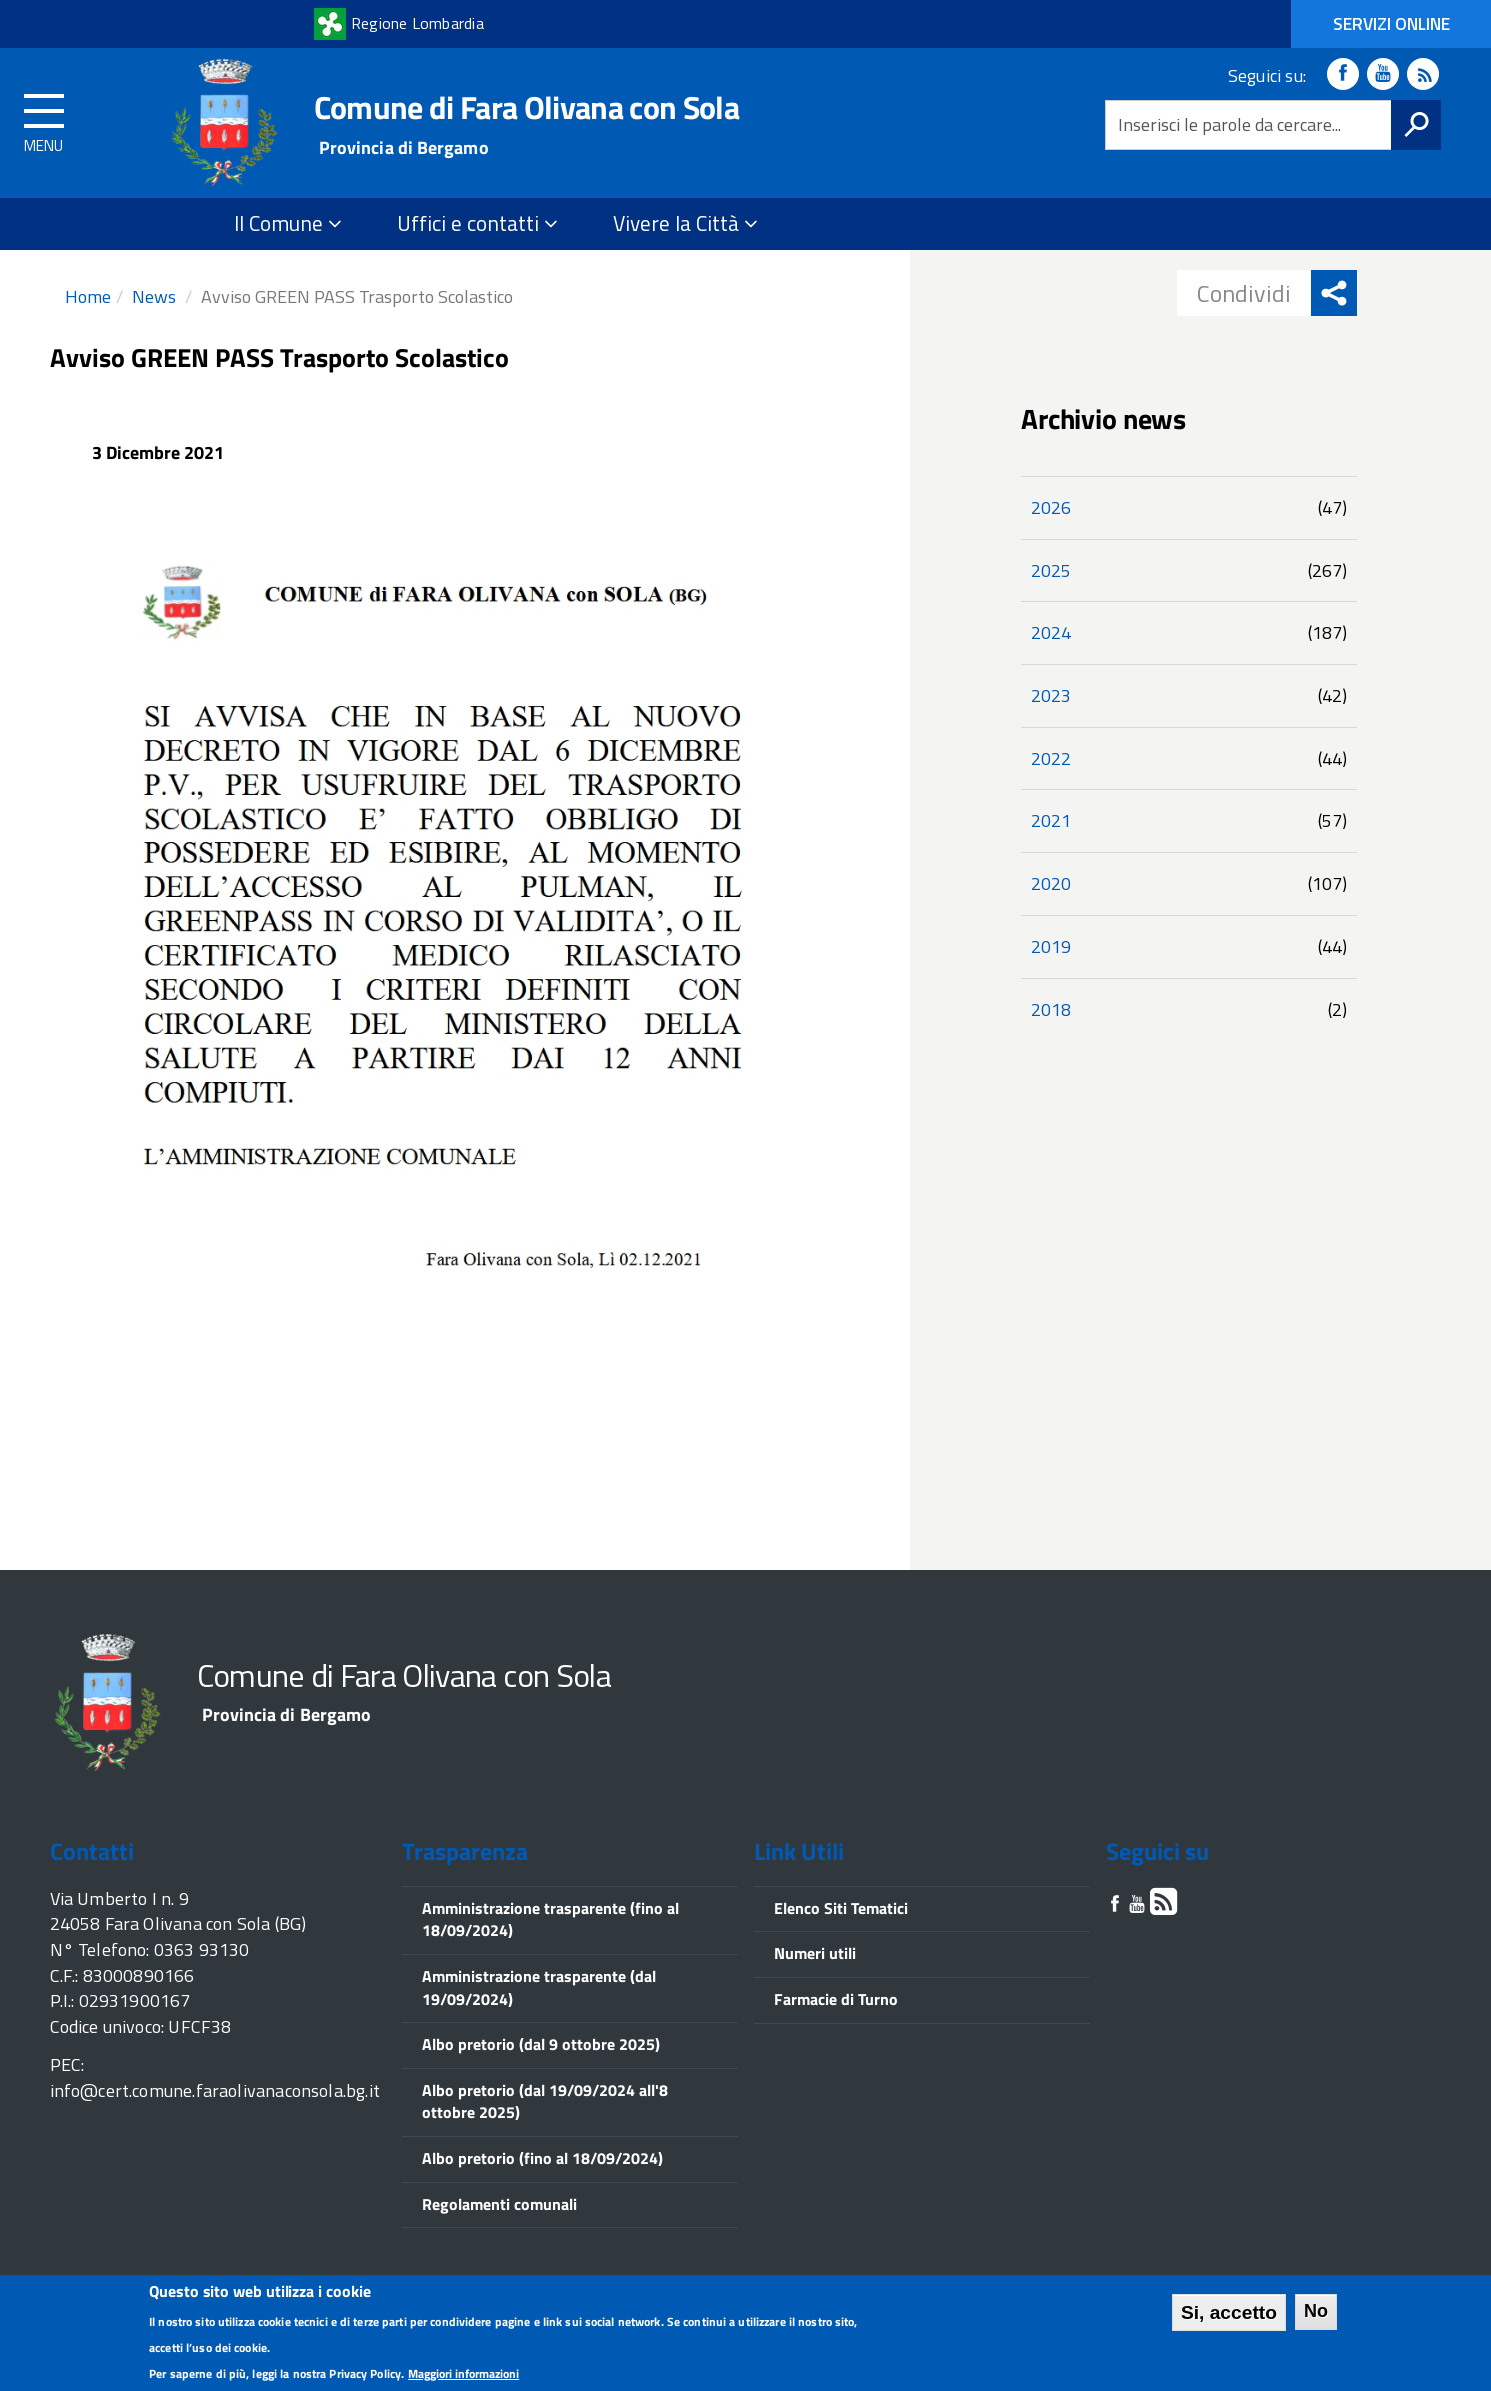 Image resolution: width=1491 pixels, height=2391 pixels. What do you see at coordinates (1051, 820) in the screenshot?
I see `2021` at bounding box center [1051, 820].